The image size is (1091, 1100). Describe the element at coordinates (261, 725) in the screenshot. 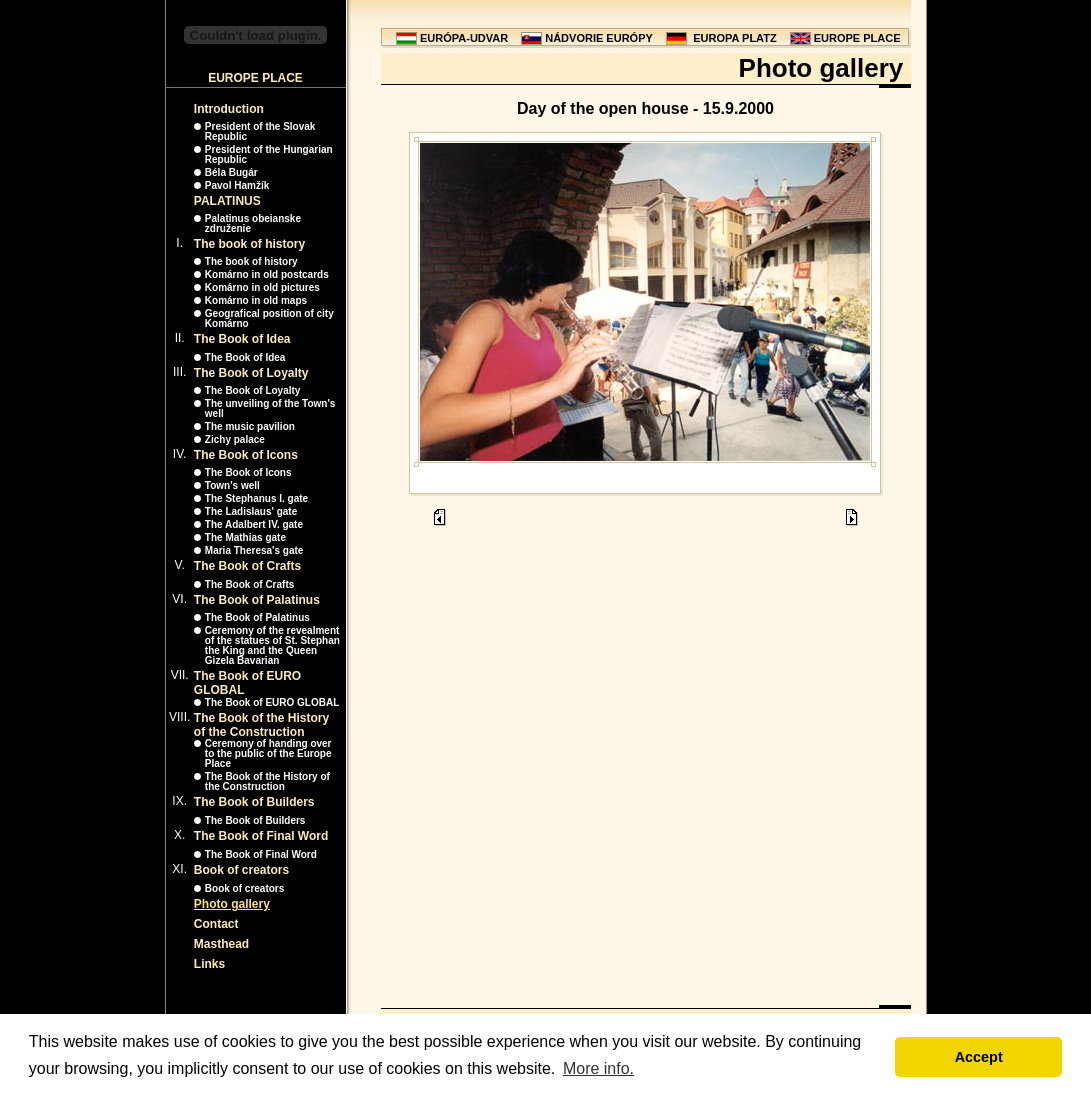

I see `The Book of the History of the Construction` at that location.